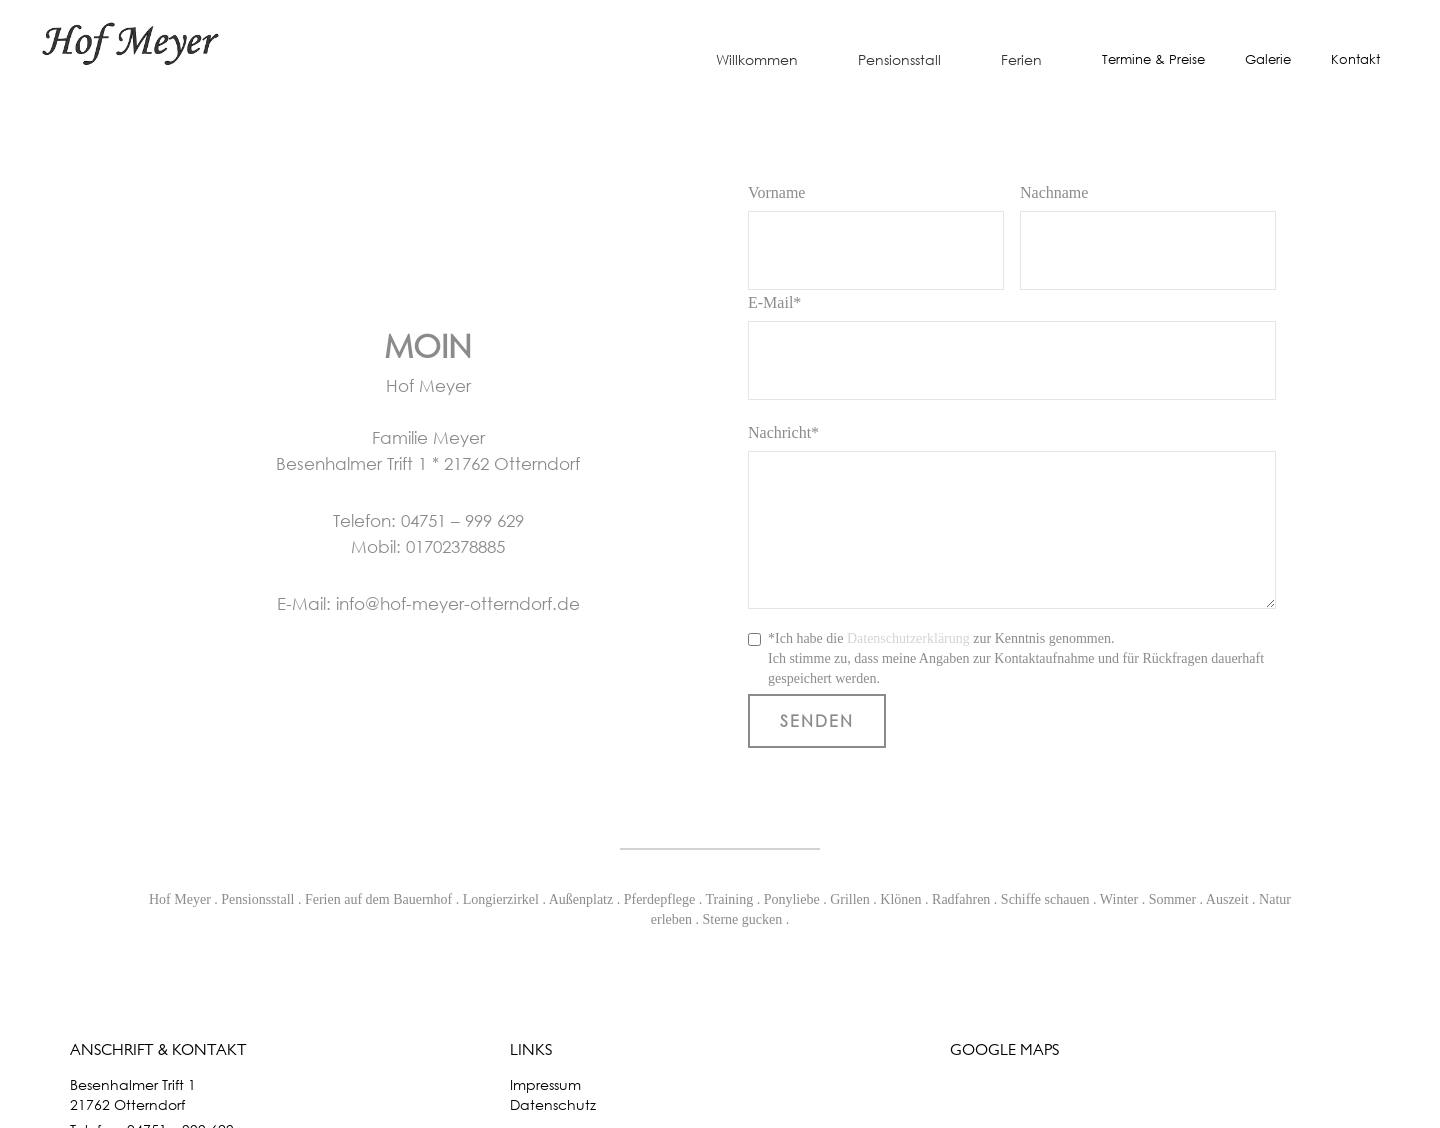 The width and height of the screenshot is (1440, 1128). I want to click on info@hof-meyer-otterndorf.de, so click(458, 603).